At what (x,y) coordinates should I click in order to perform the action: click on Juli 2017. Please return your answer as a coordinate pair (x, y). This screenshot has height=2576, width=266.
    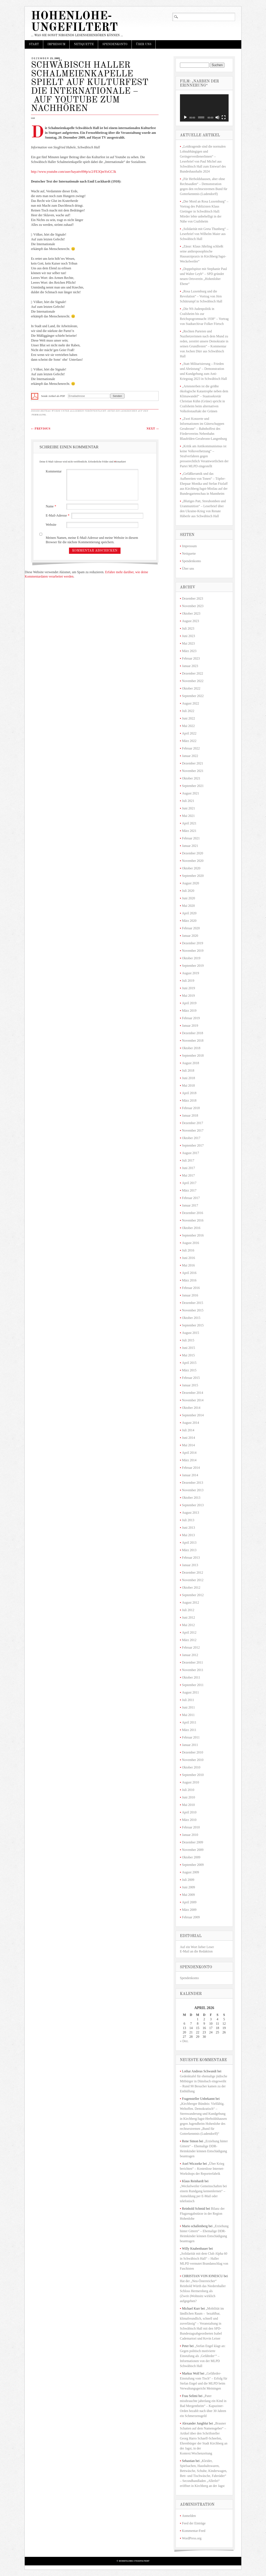
    Looking at the image, I should click on (188, 1160).